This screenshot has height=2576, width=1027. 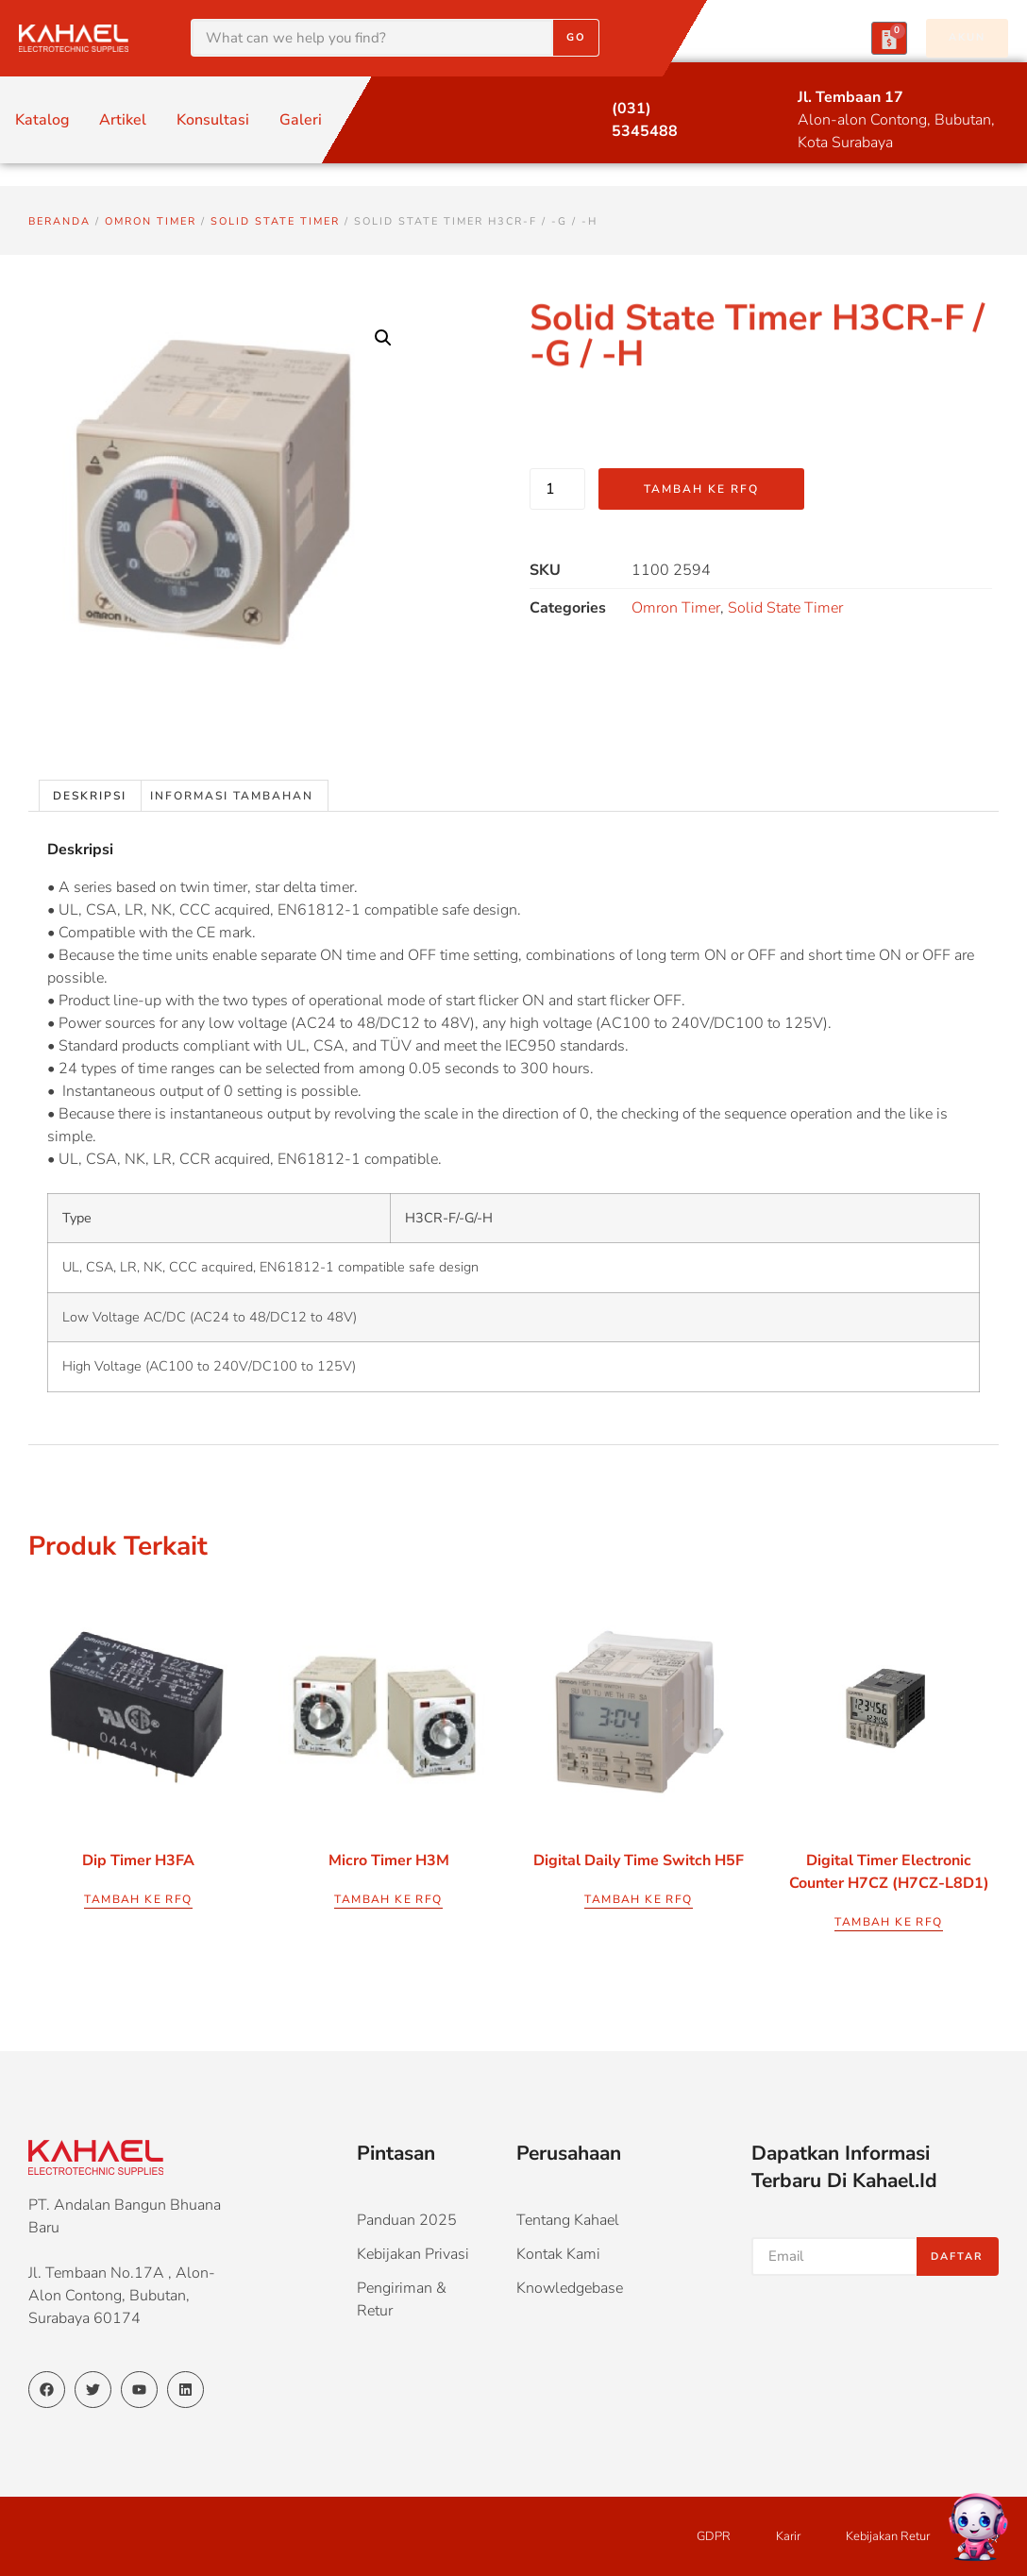 I want to click on Tambah ke RFQ [button], so click(x=138, y=1899).